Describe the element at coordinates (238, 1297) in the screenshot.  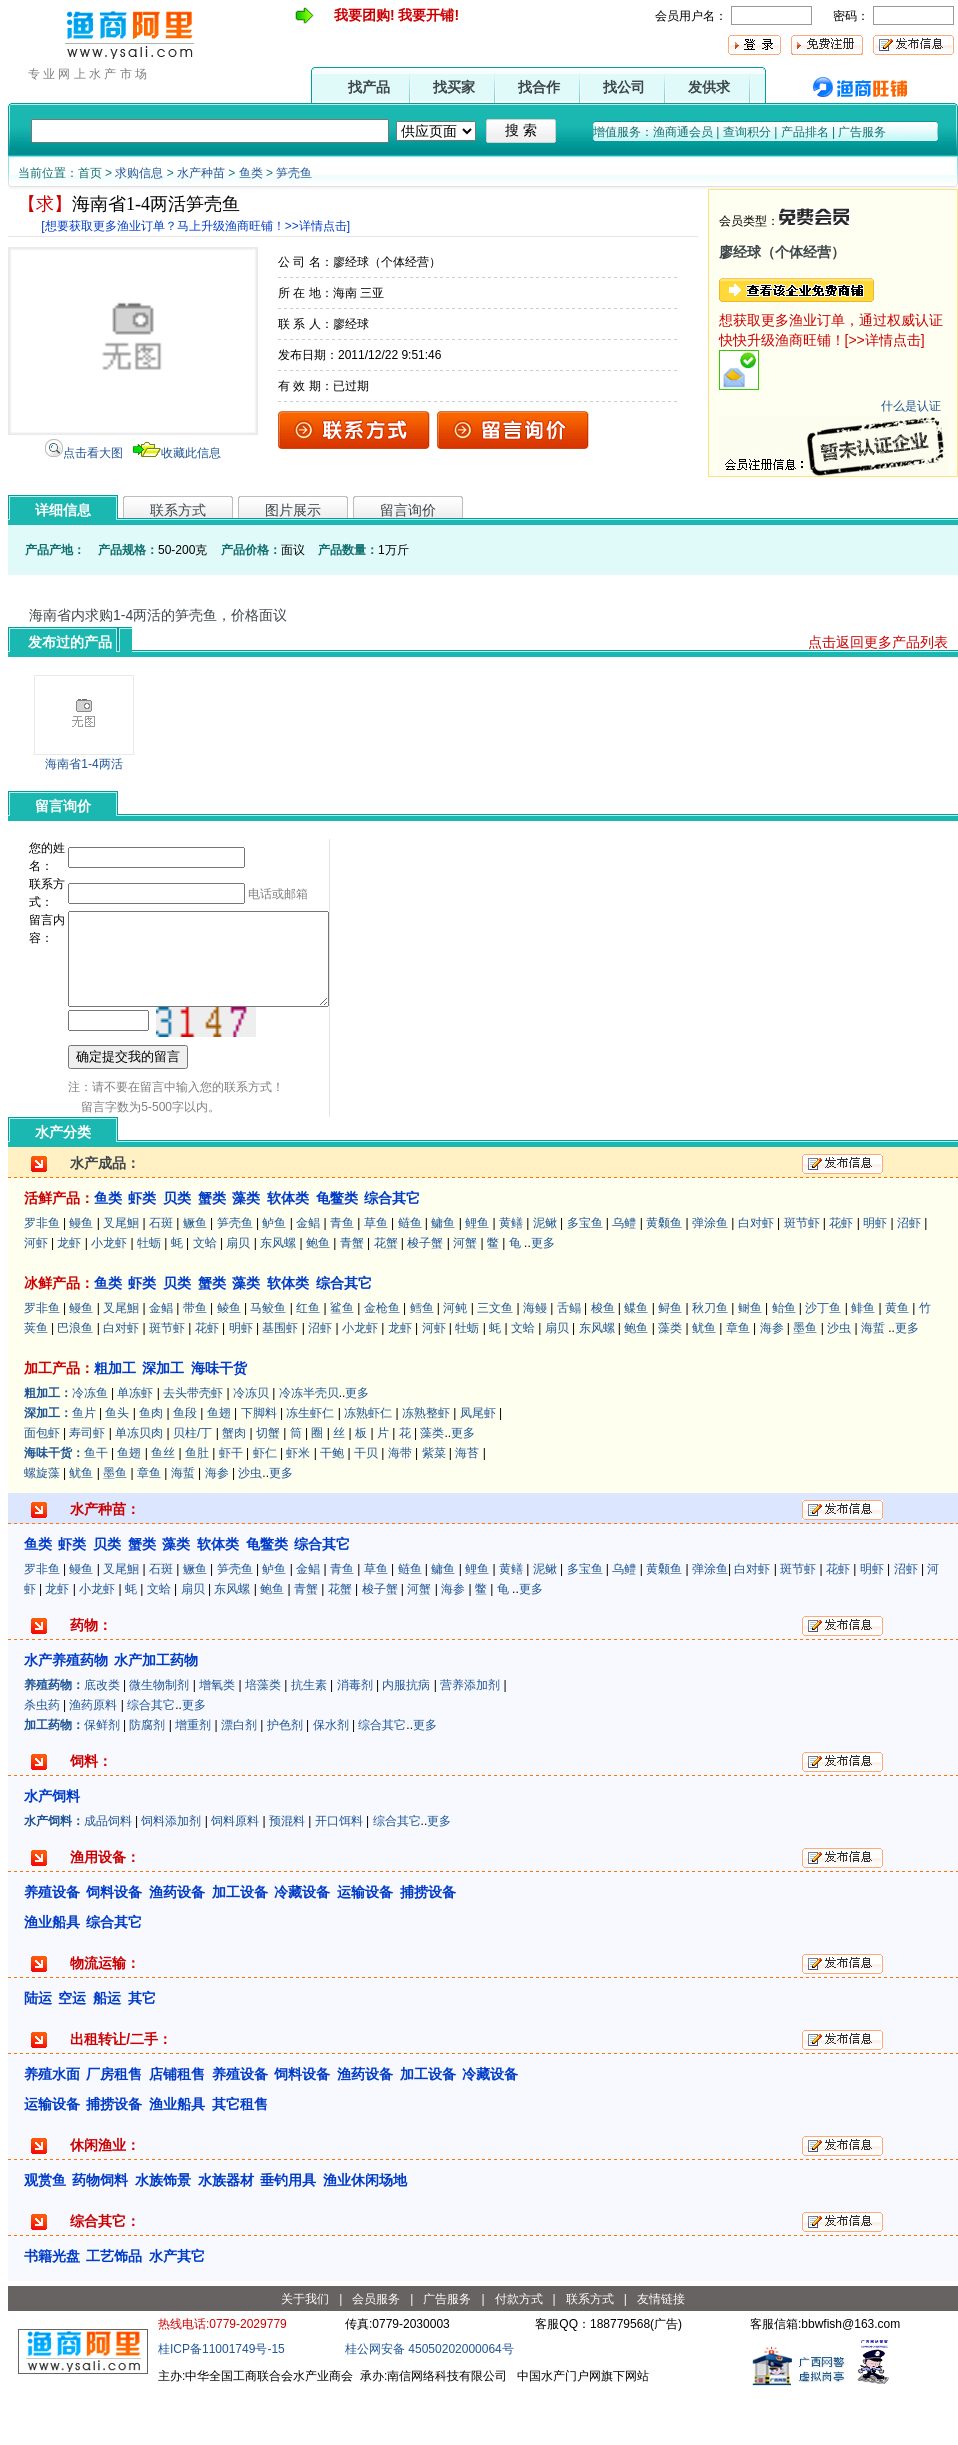
I see `扇贝` at that location.